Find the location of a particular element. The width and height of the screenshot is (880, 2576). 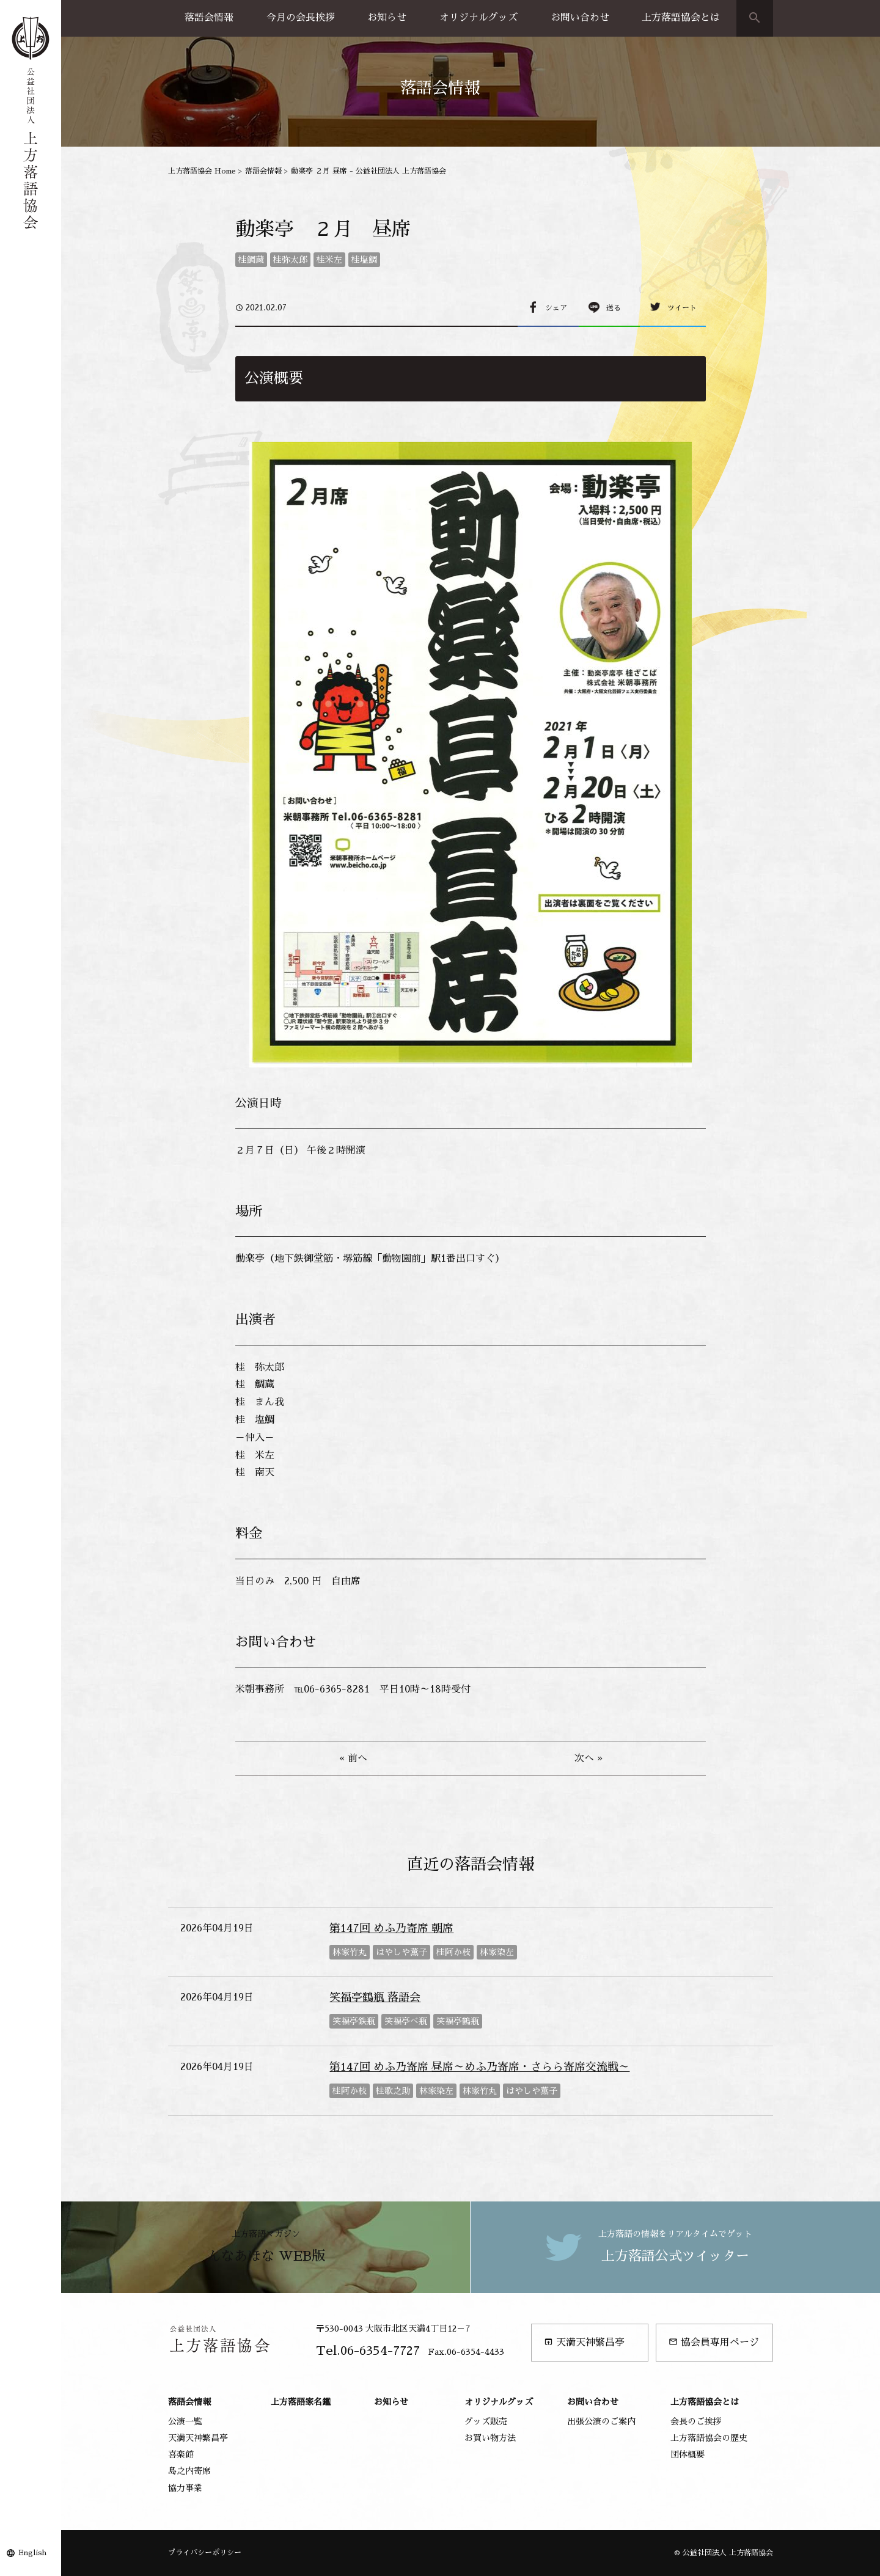

今月の会長挨拶 is located at coordinates (300, 18).